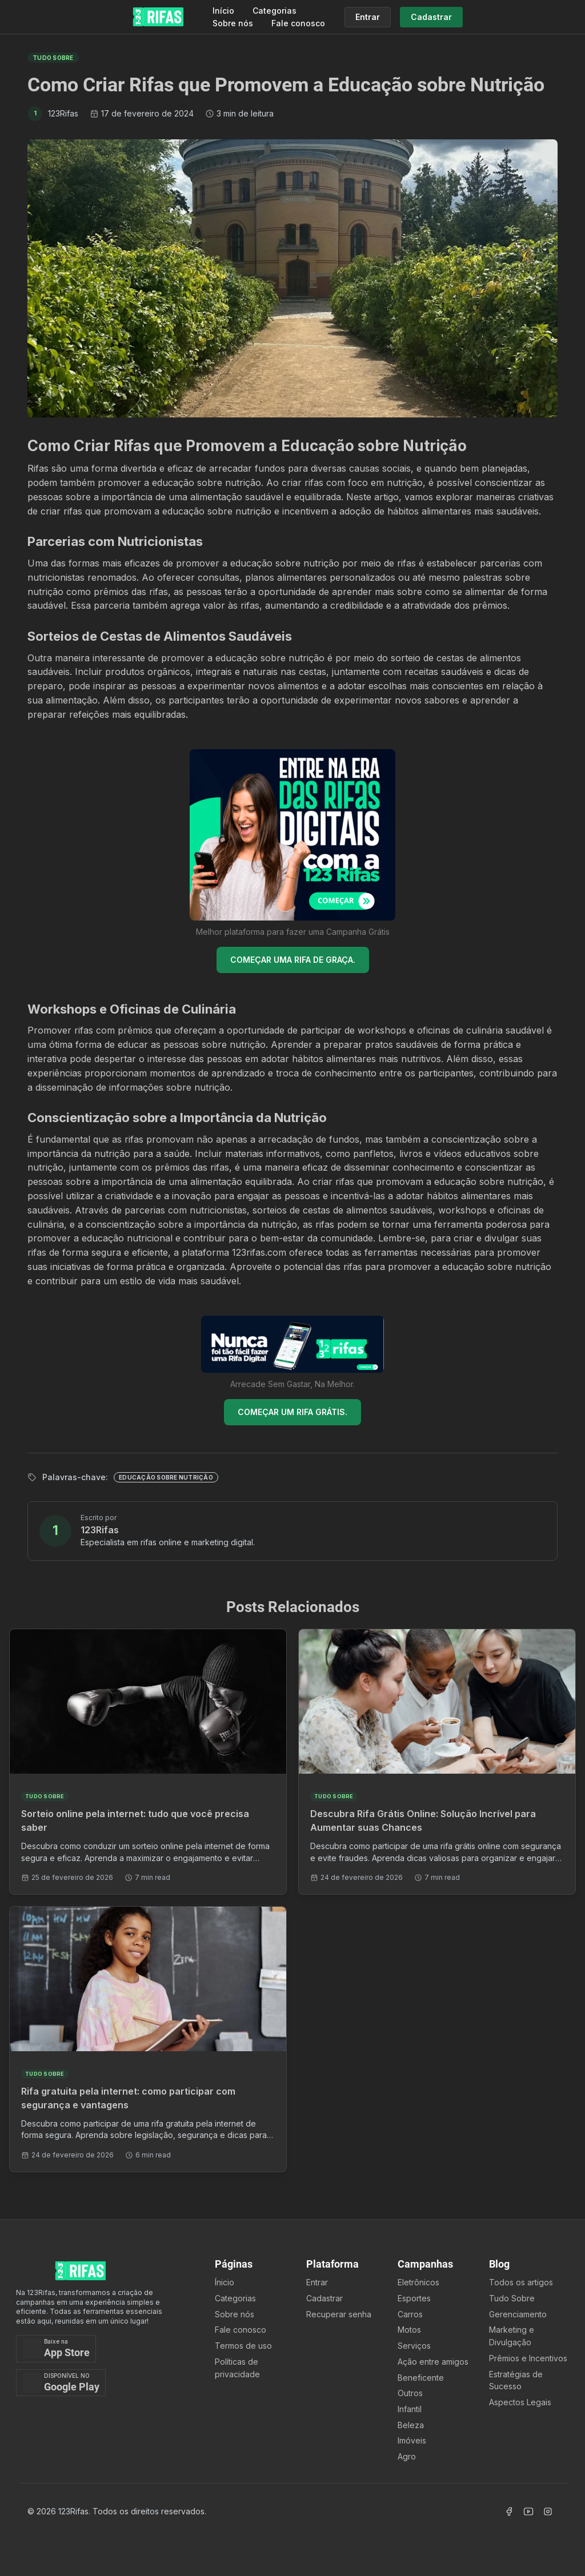  What do you see at coordinates (324, 2298) in the screenshot?
I see `Cadastrar` at bounding box center [324, 2298].